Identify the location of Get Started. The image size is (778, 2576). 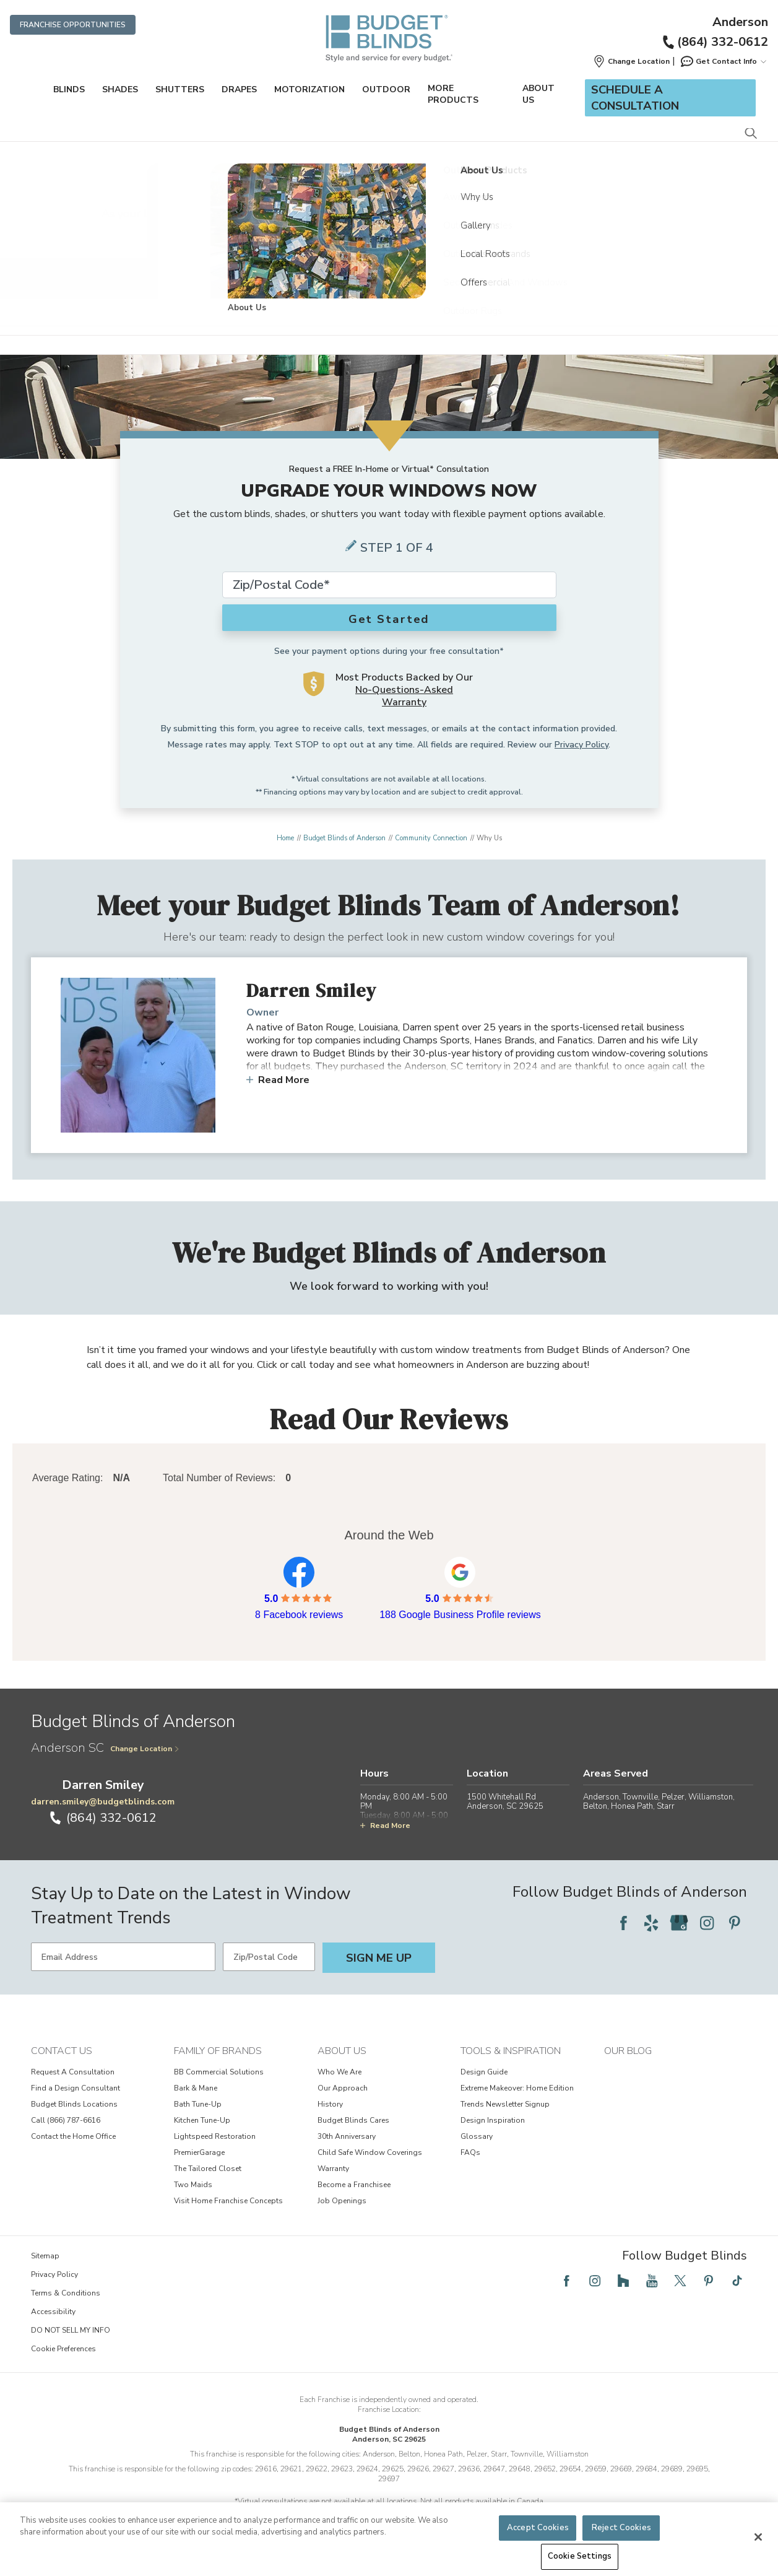
(389, 619).